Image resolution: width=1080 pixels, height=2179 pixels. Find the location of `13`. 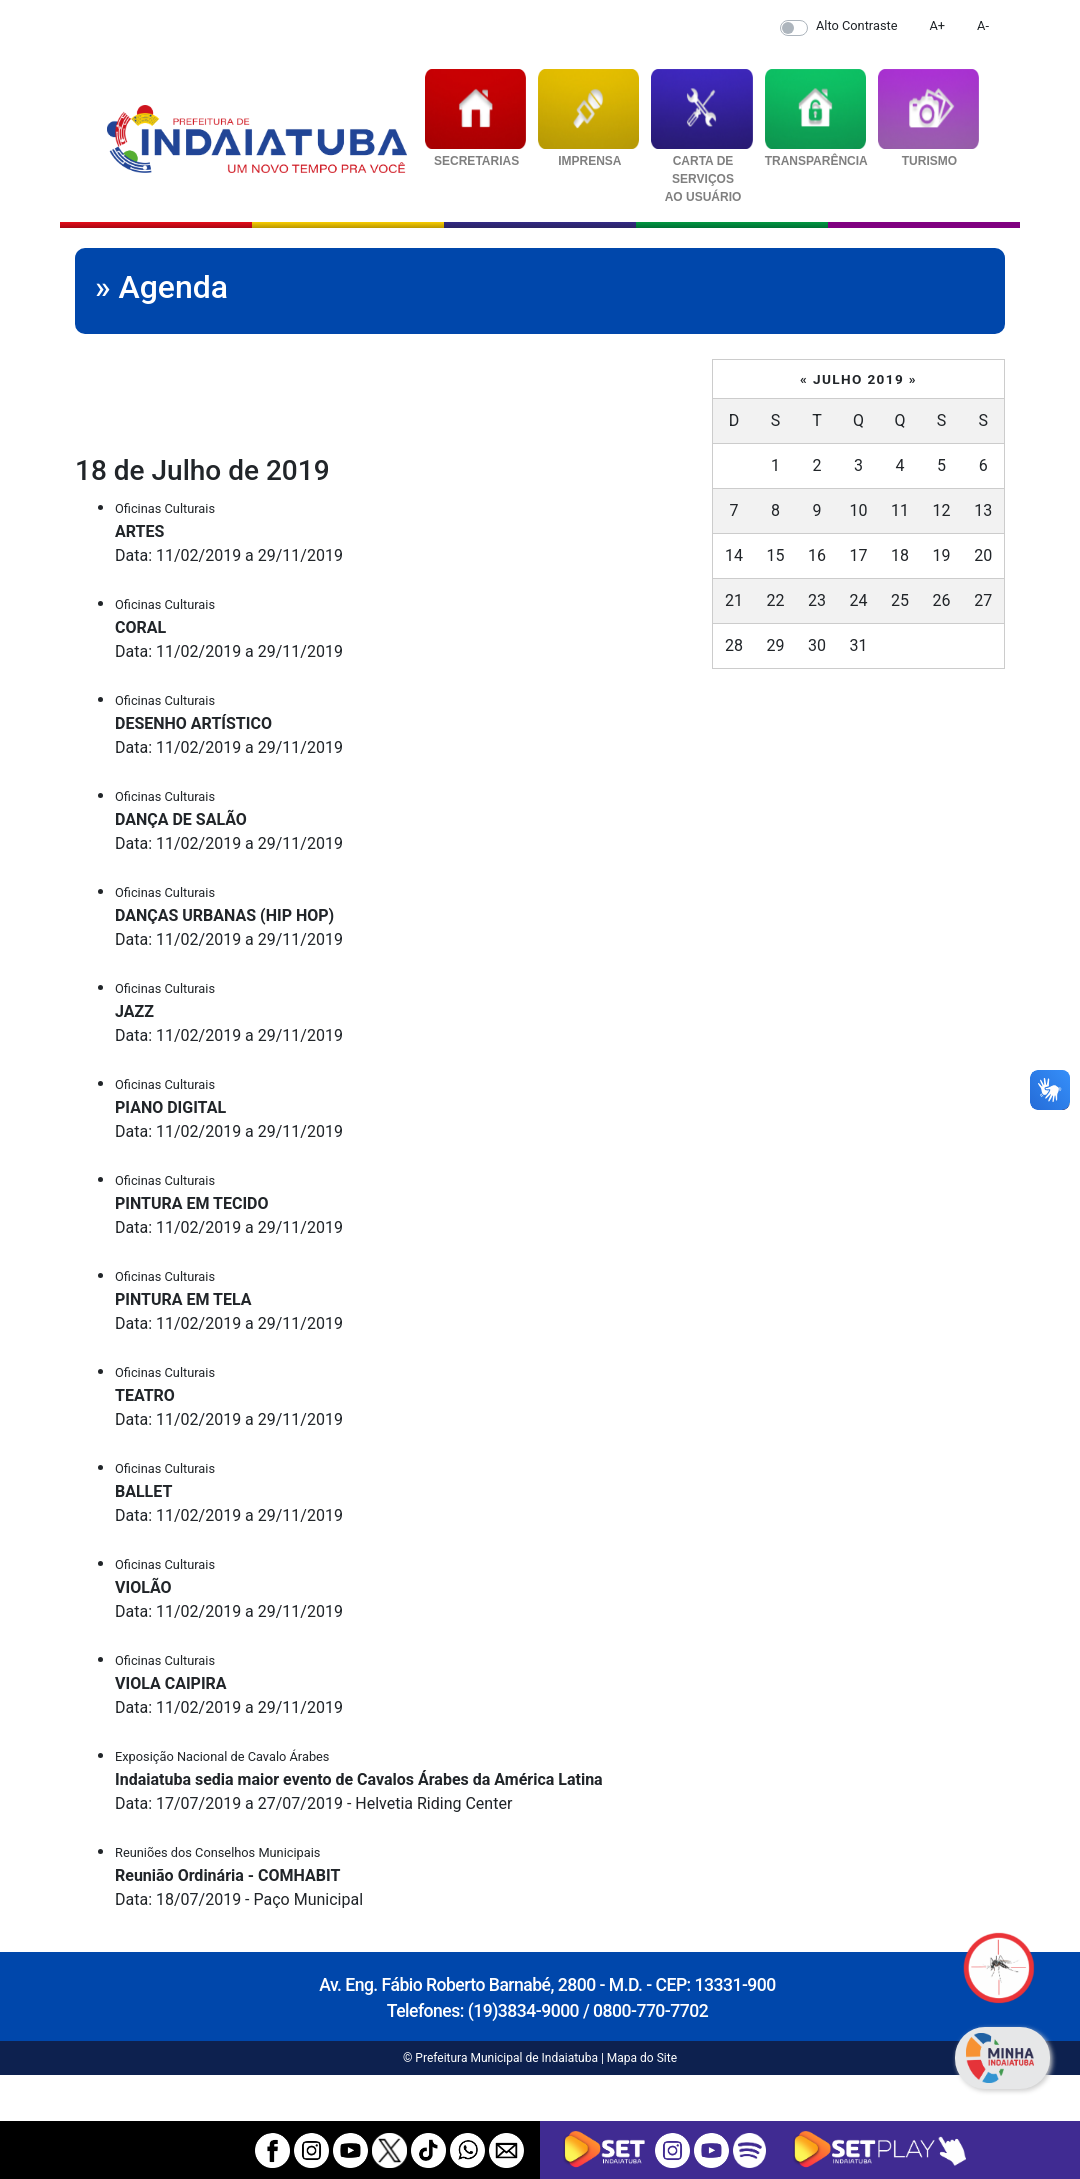

13 is located at coordinates (983, 510).